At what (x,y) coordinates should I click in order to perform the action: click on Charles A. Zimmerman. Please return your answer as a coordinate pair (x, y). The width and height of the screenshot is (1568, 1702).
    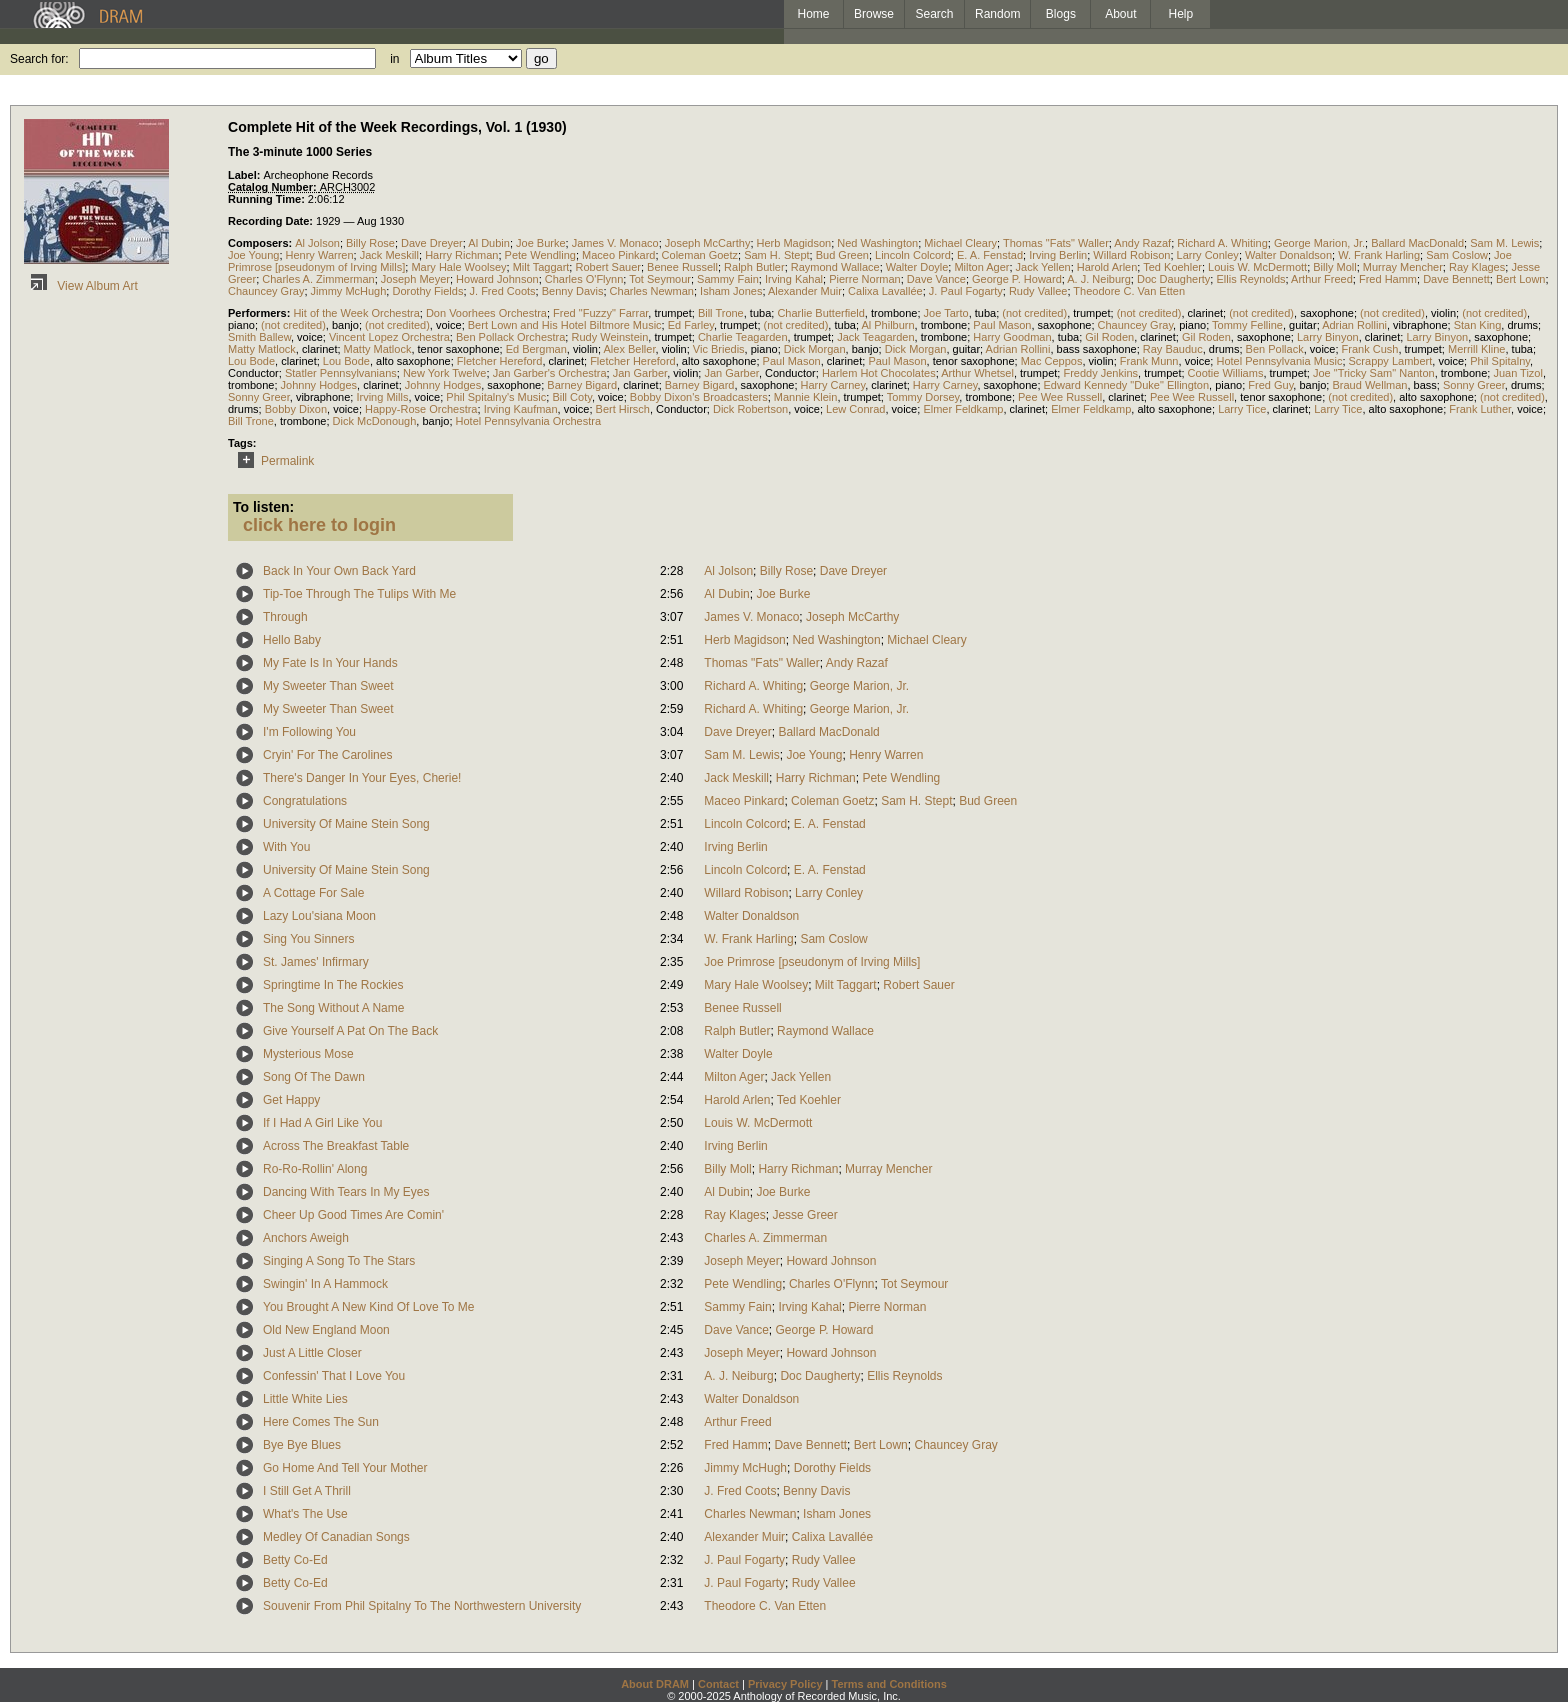
    Looking at the image, I should click on (318, 279).